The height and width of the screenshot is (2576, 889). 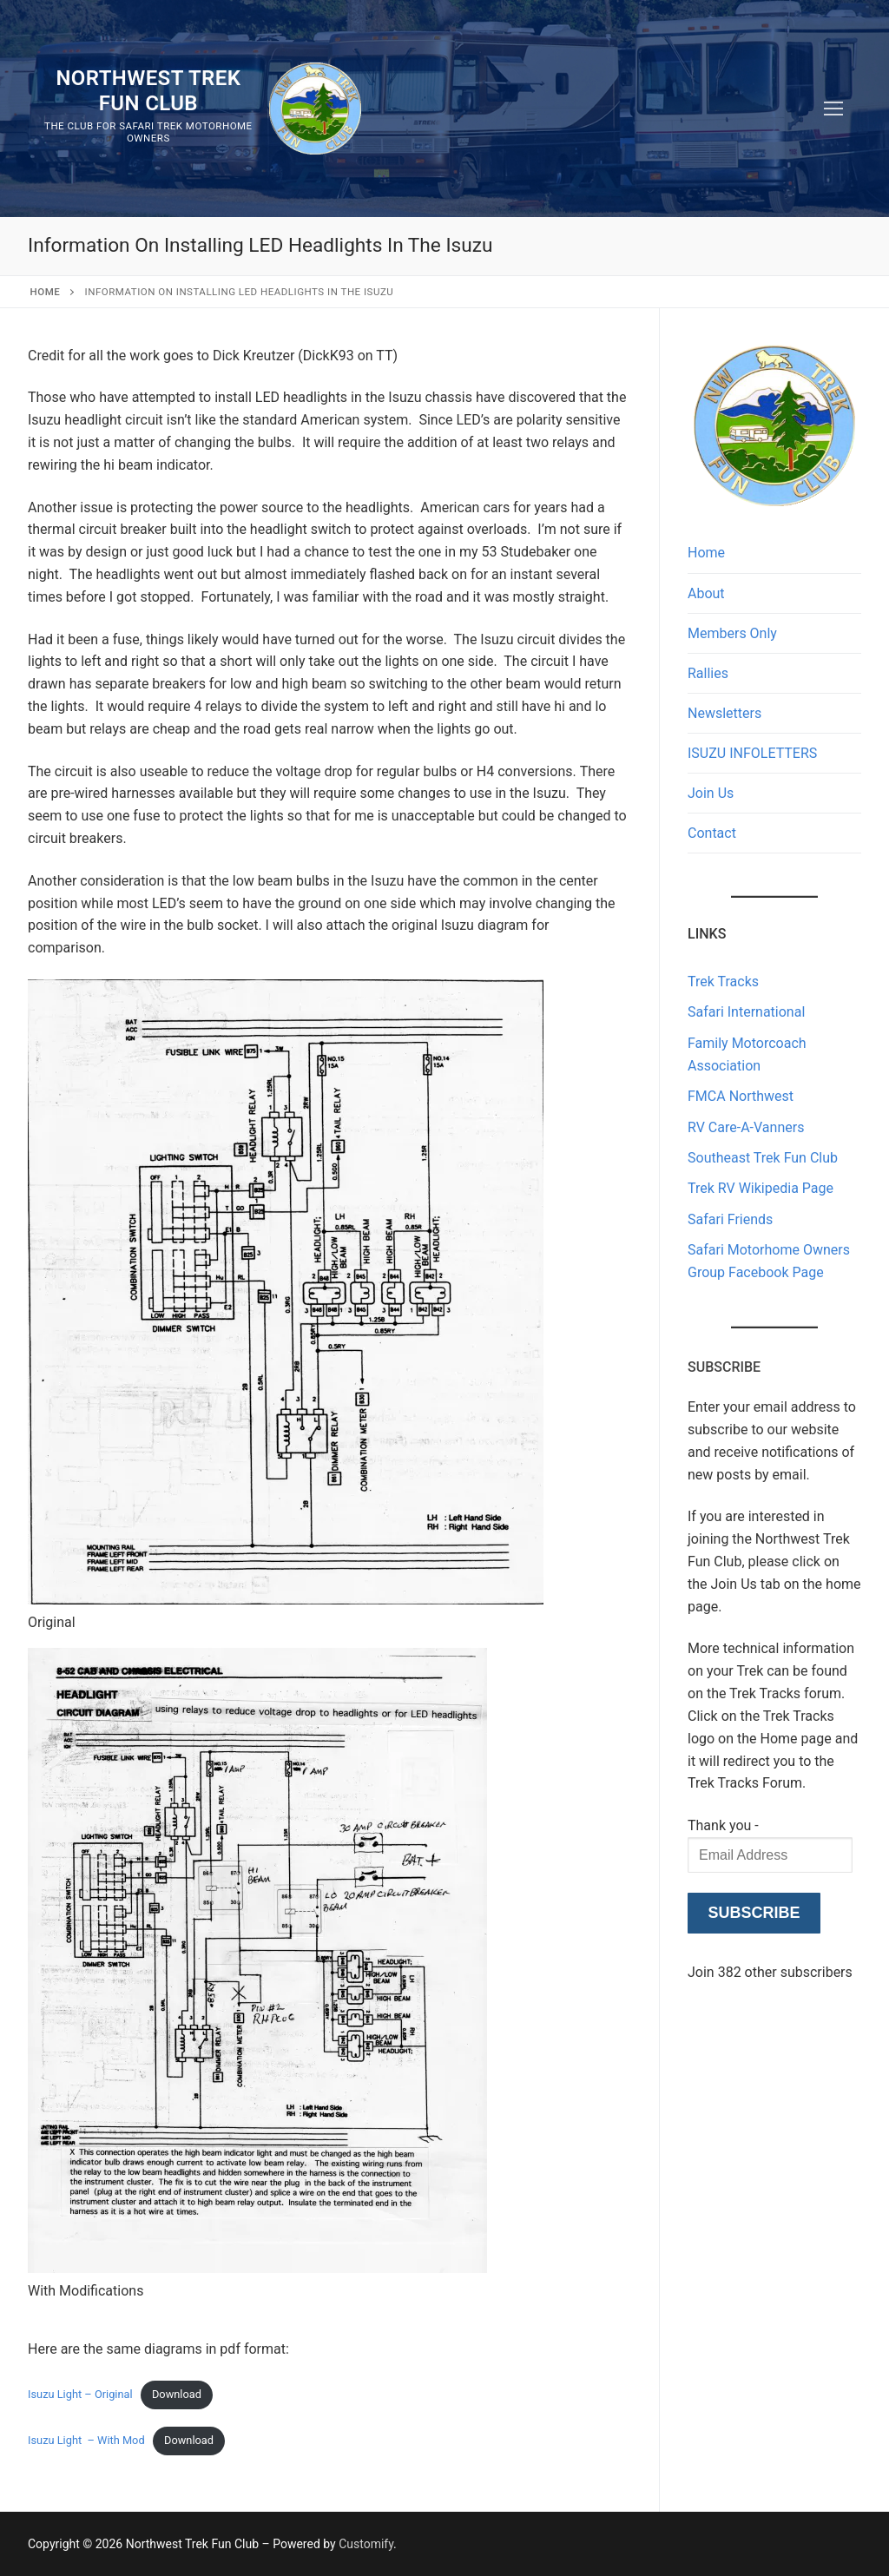 What do you see at coordinates (763, 1158) in the screenshot?
I see `Southeast Trek Fun Club` at bounding box center [763, 1158].